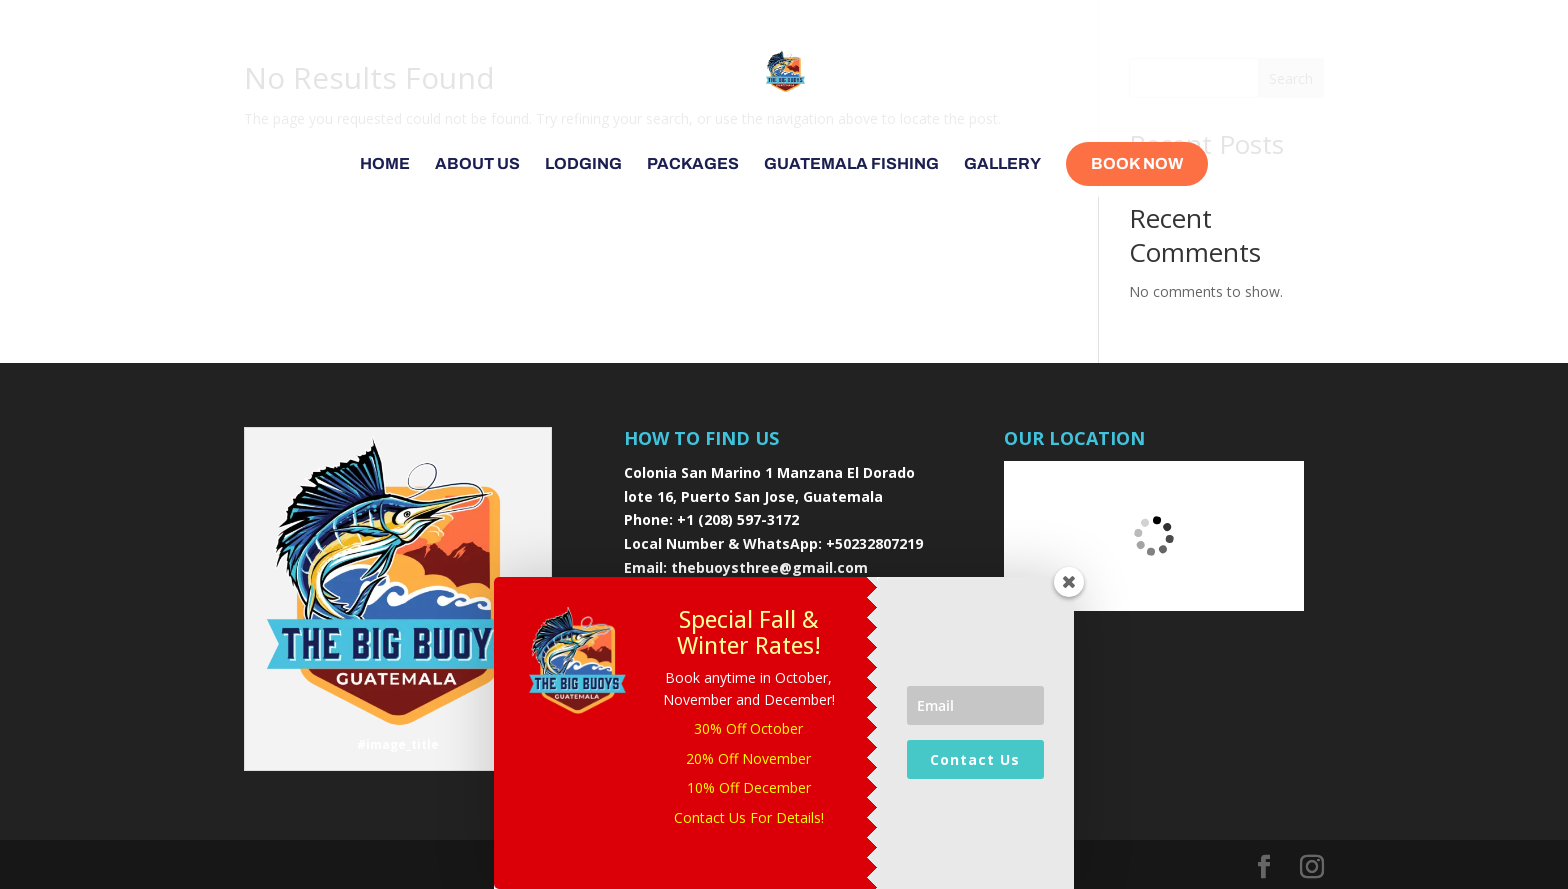 This screenshot has height=889, width=1568. What do you see at coordinates (385, 164) in the screenshot?
I see `Home` at bounding box center [385, 164].